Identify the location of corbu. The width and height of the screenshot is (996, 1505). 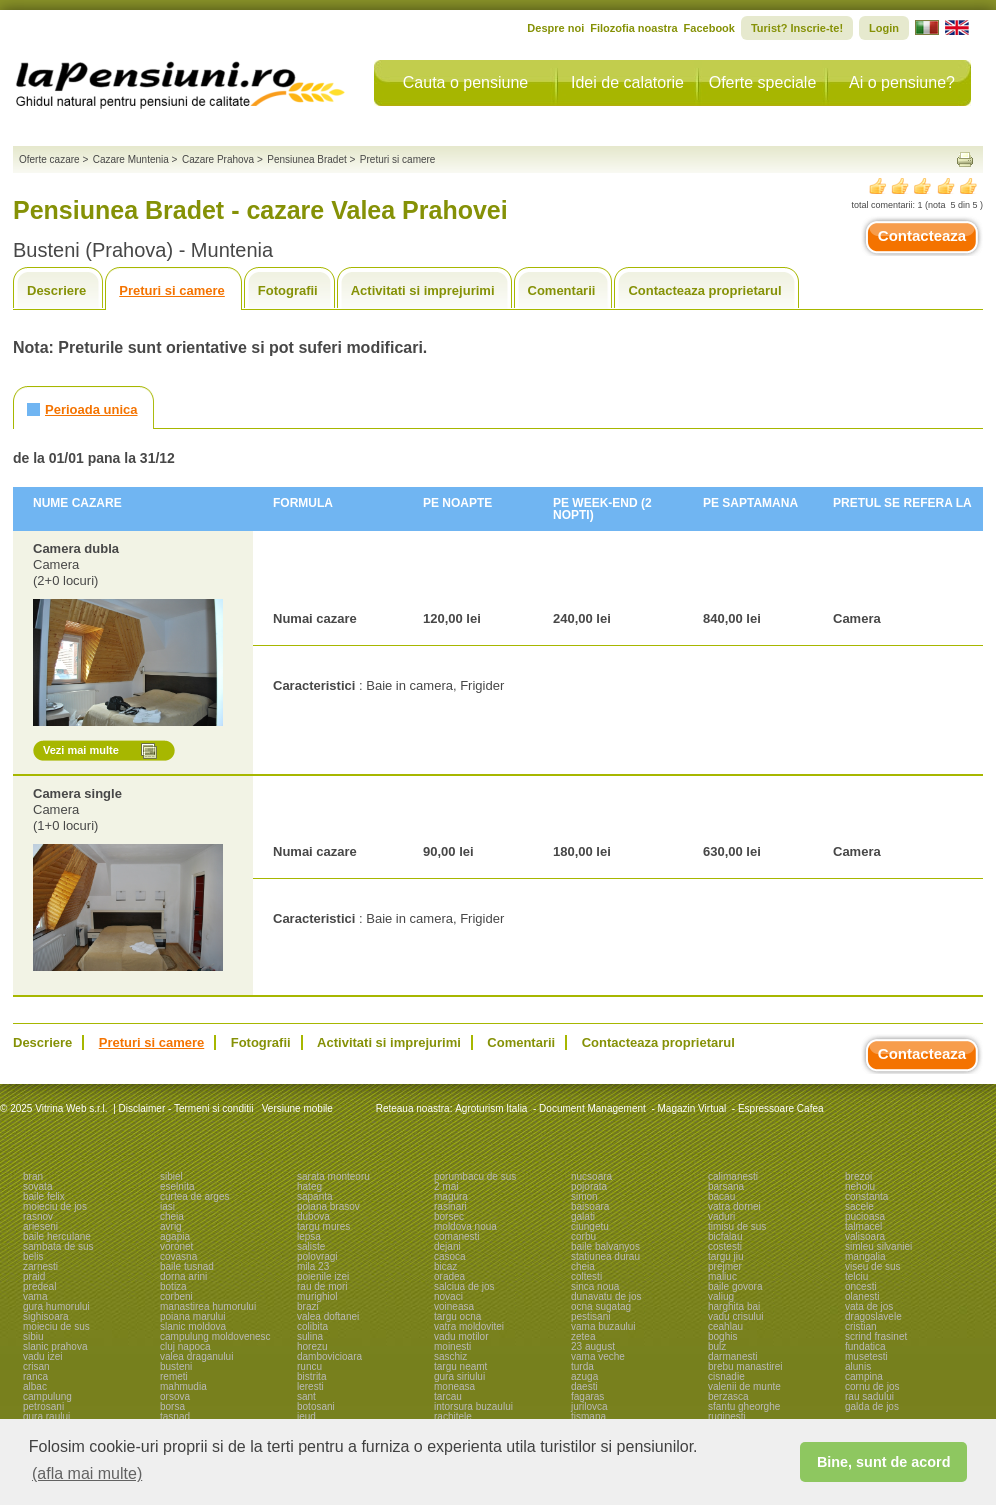
(583, 1236).